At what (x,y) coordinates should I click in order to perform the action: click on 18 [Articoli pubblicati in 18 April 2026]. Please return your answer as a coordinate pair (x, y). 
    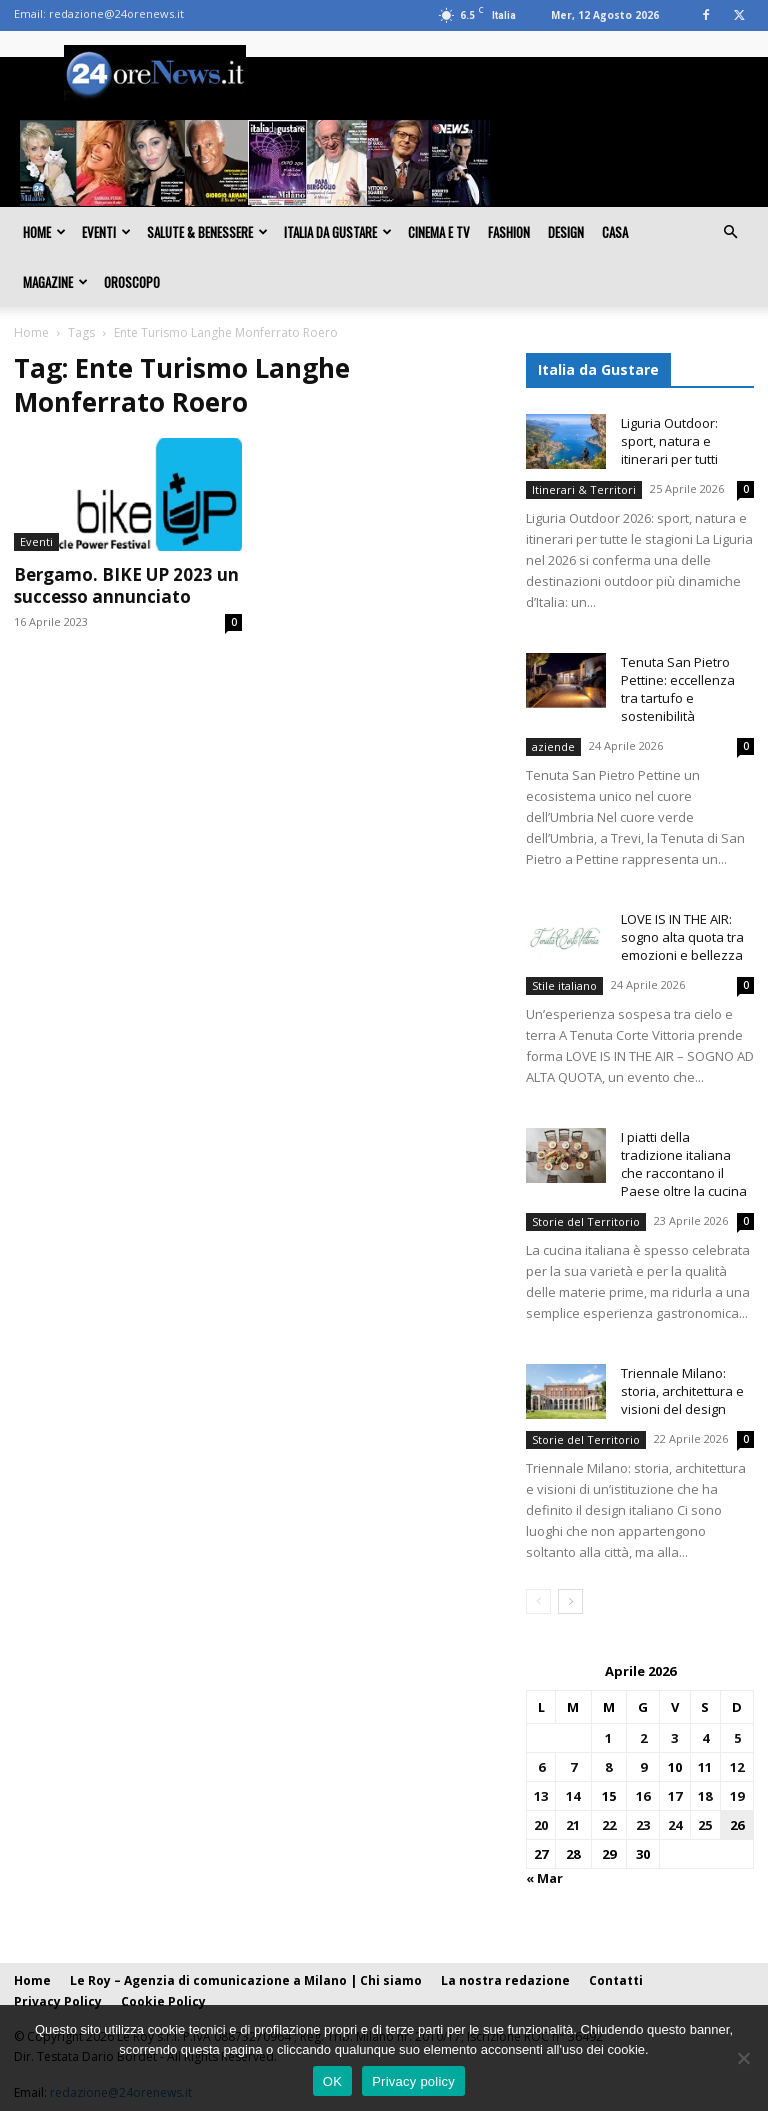
    Looking at the image, I should click on (705, 1796).